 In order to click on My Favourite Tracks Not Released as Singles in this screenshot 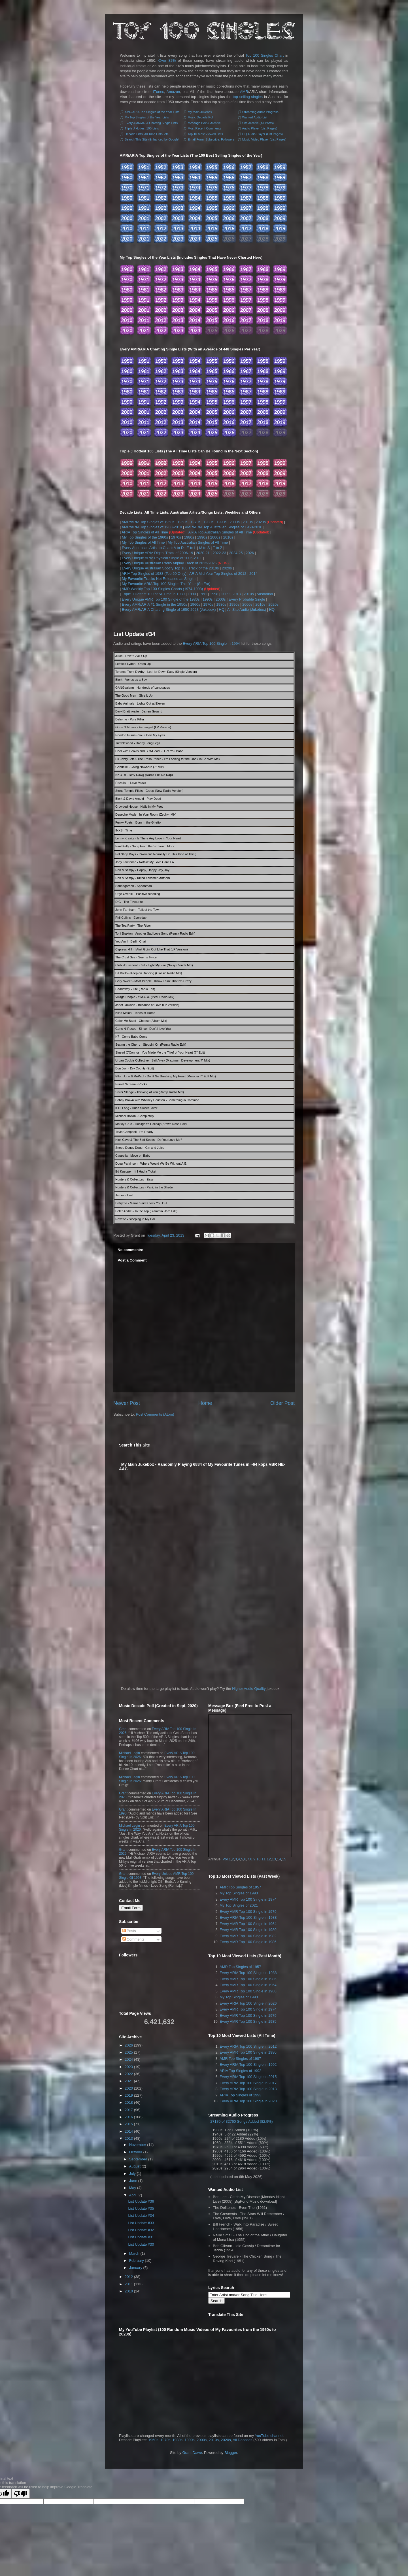, I will do `click(159, 579)`.